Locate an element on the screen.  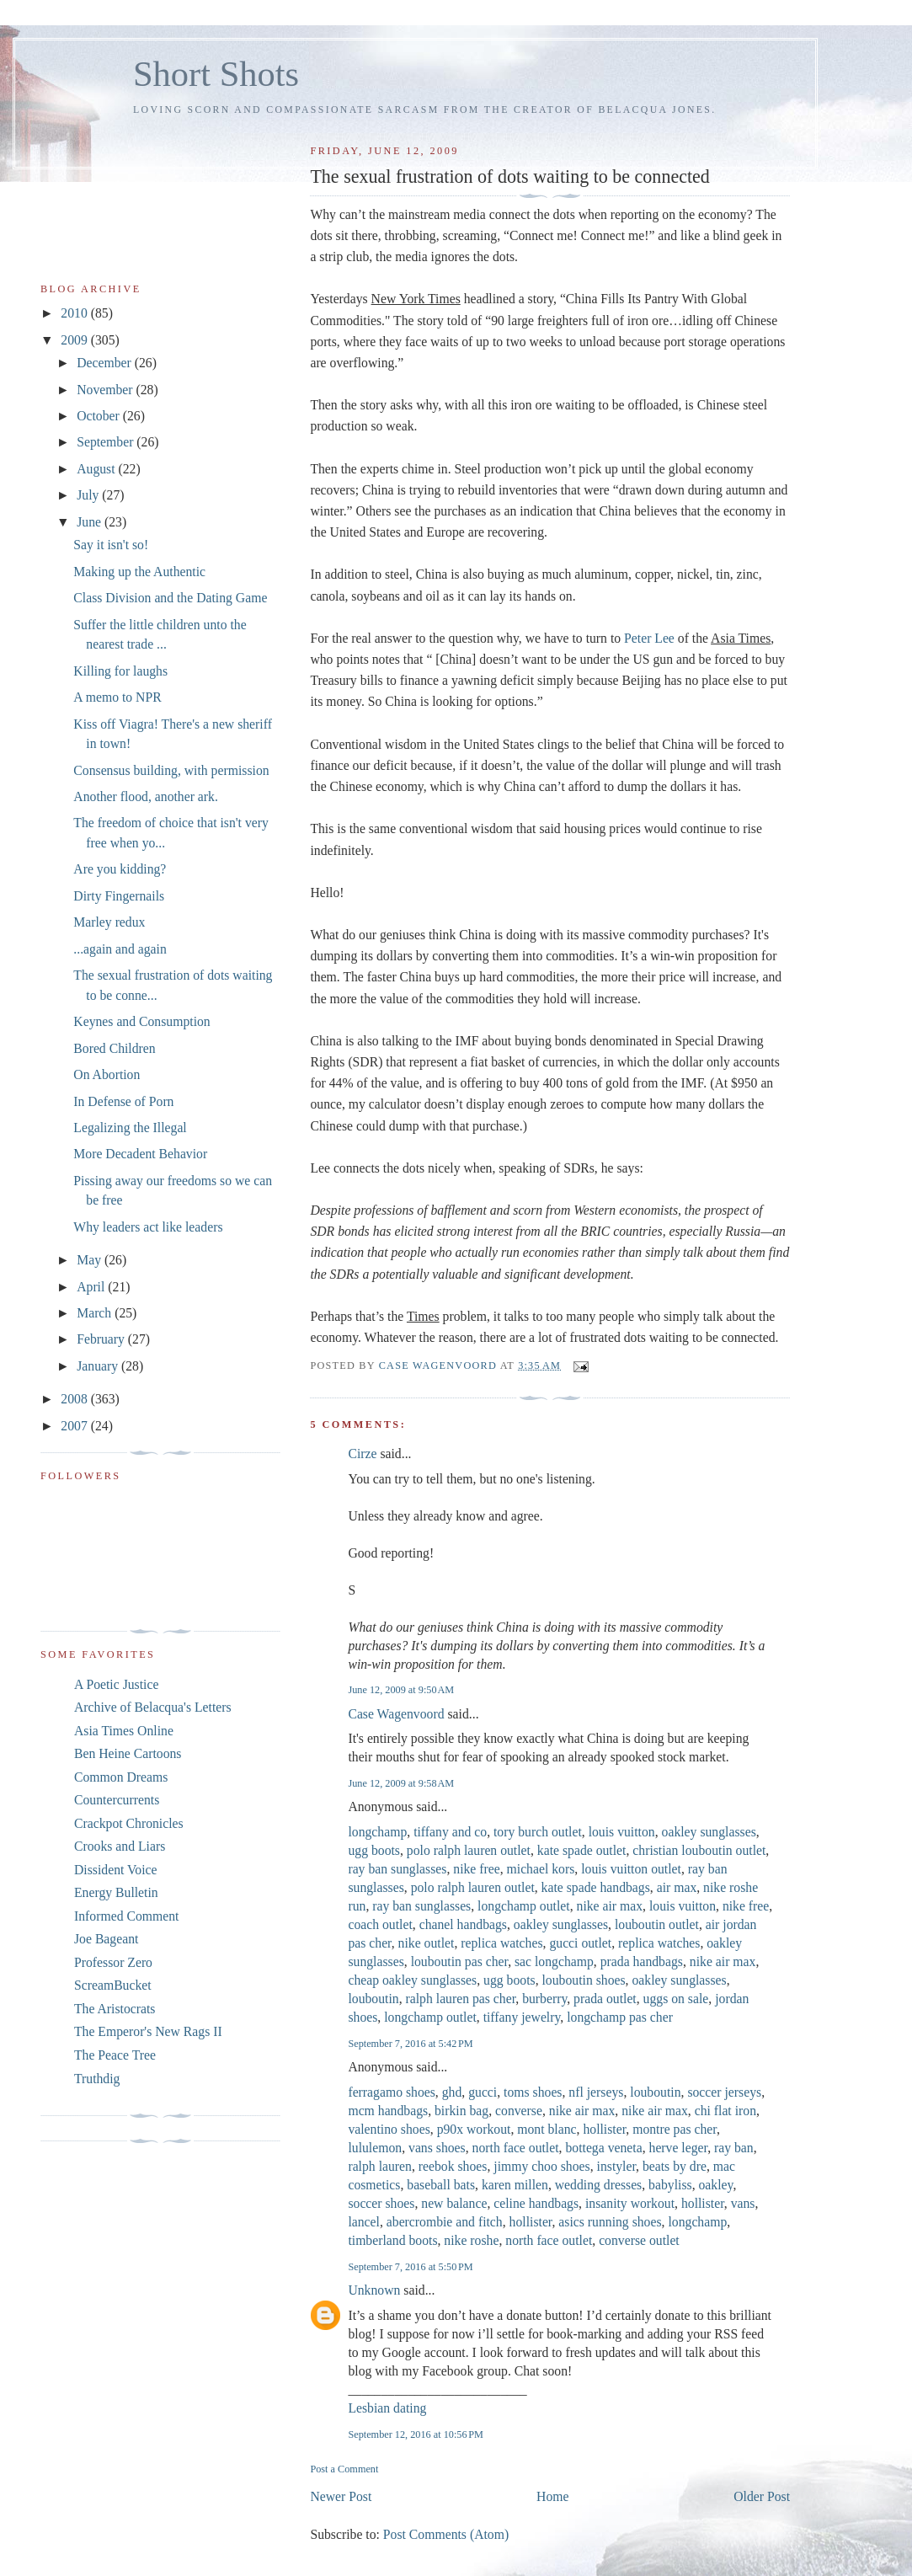
On Abortion is located at coordinates (106, 1074).